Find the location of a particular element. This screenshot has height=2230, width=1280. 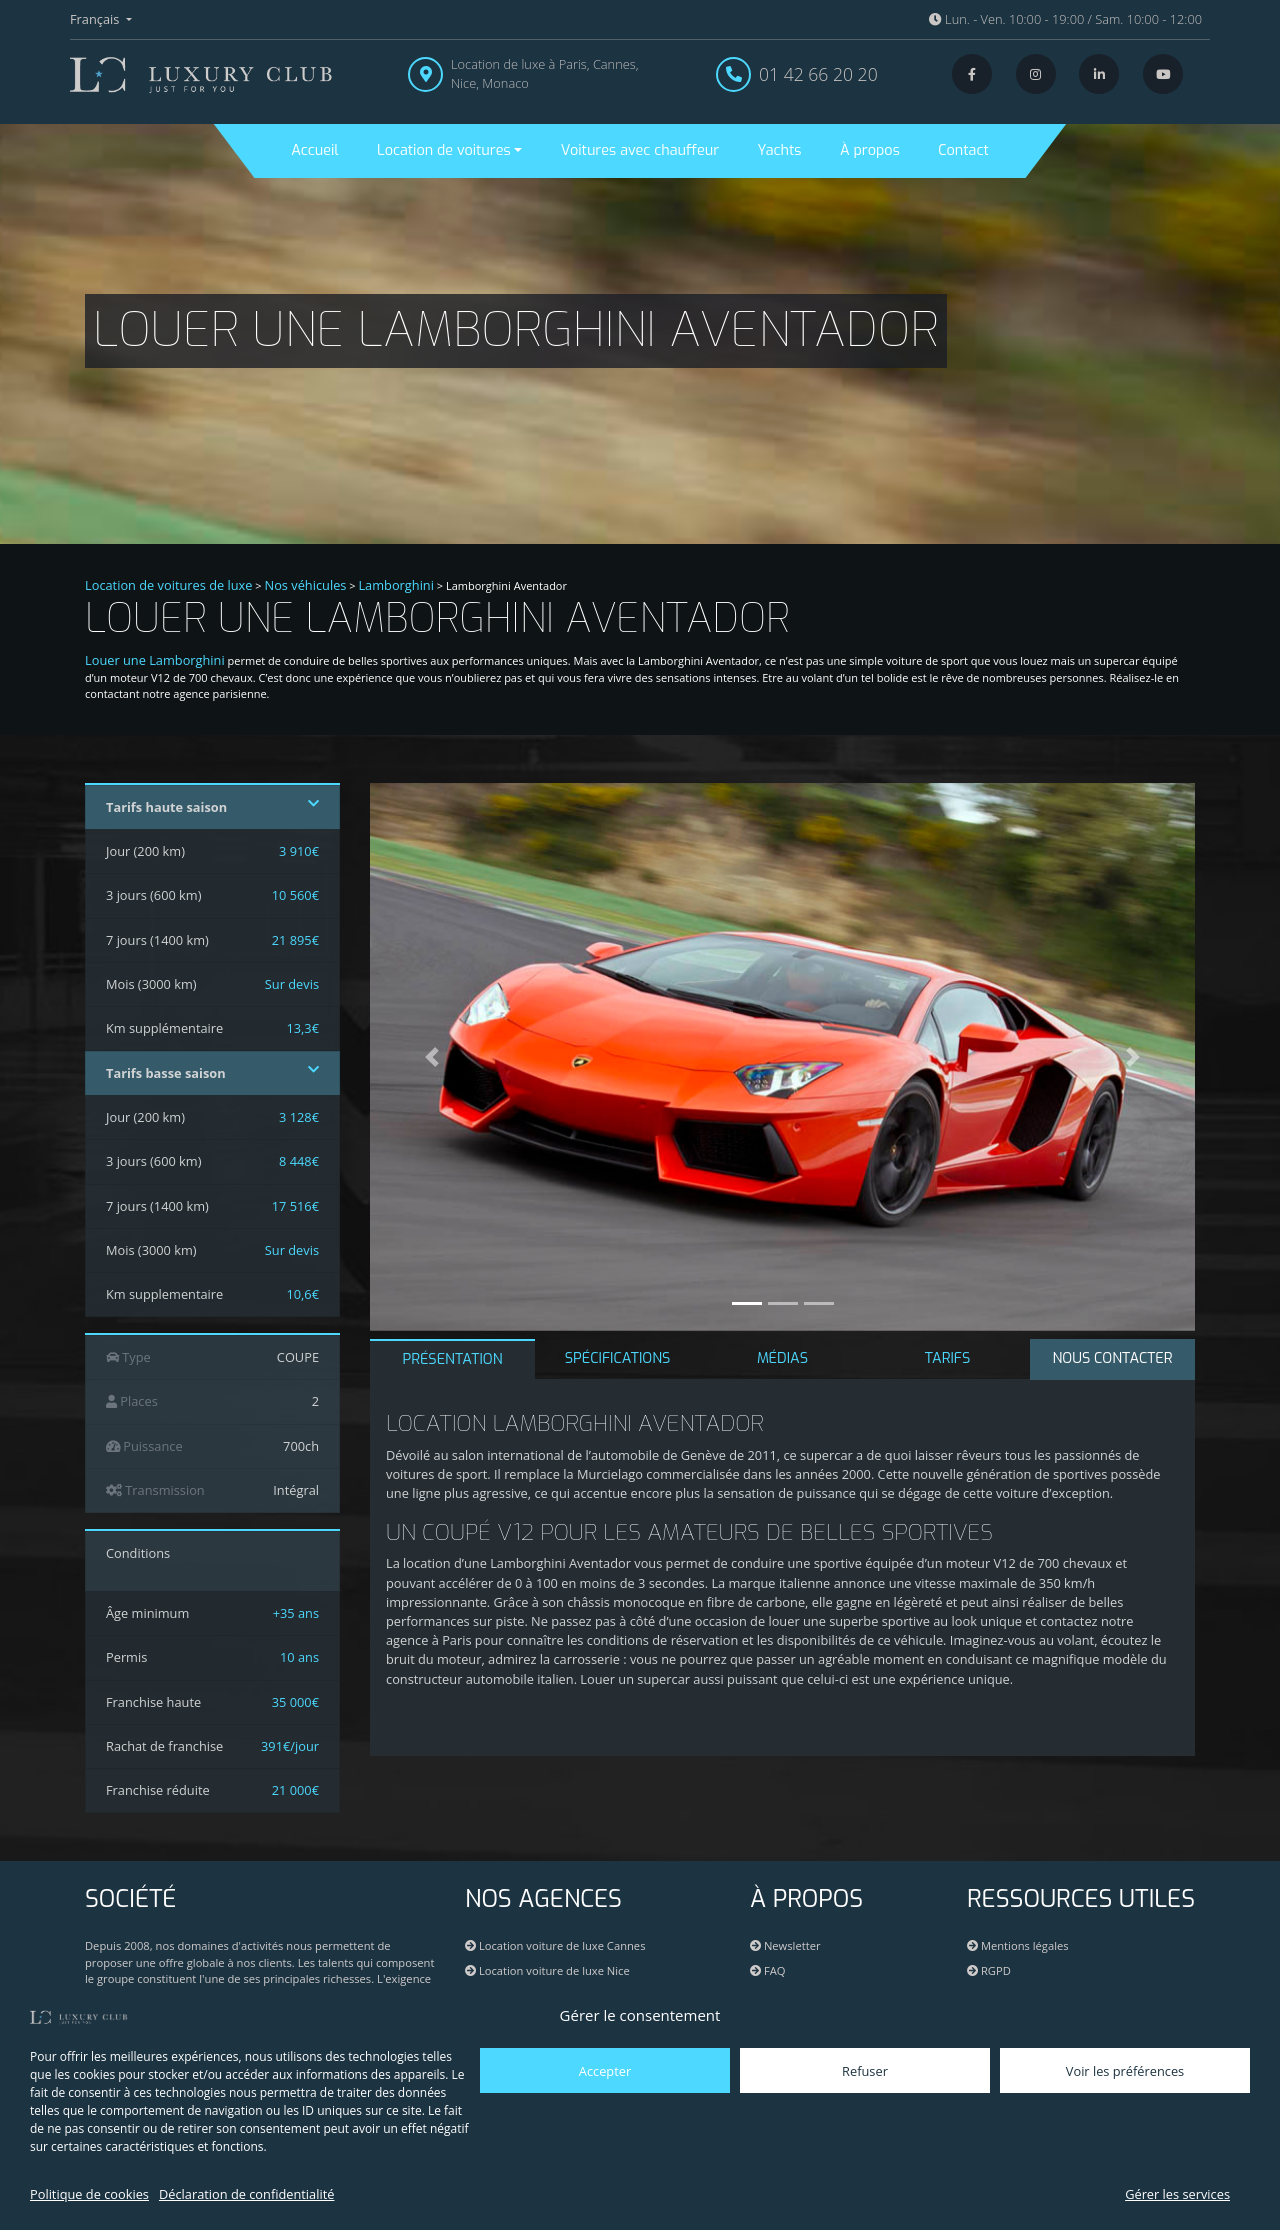

À propos is located at coordinates (870, 150).